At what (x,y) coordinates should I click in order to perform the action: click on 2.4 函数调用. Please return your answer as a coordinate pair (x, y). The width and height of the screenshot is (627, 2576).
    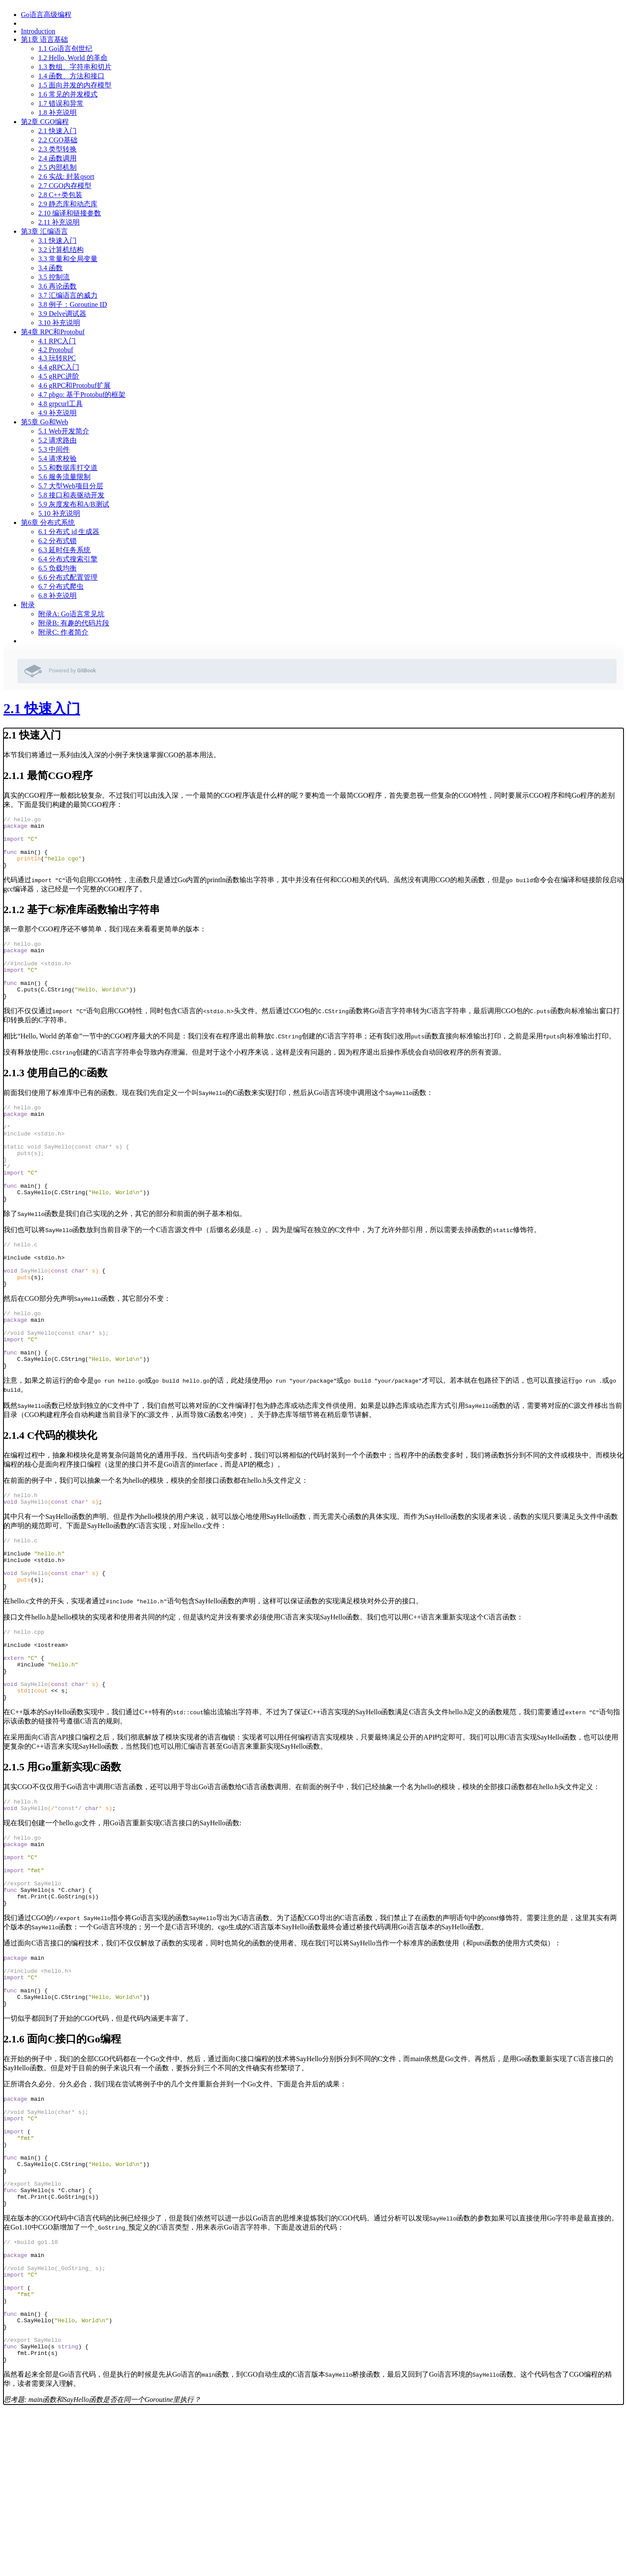
    Looking at the image, I should click on (57, 158).